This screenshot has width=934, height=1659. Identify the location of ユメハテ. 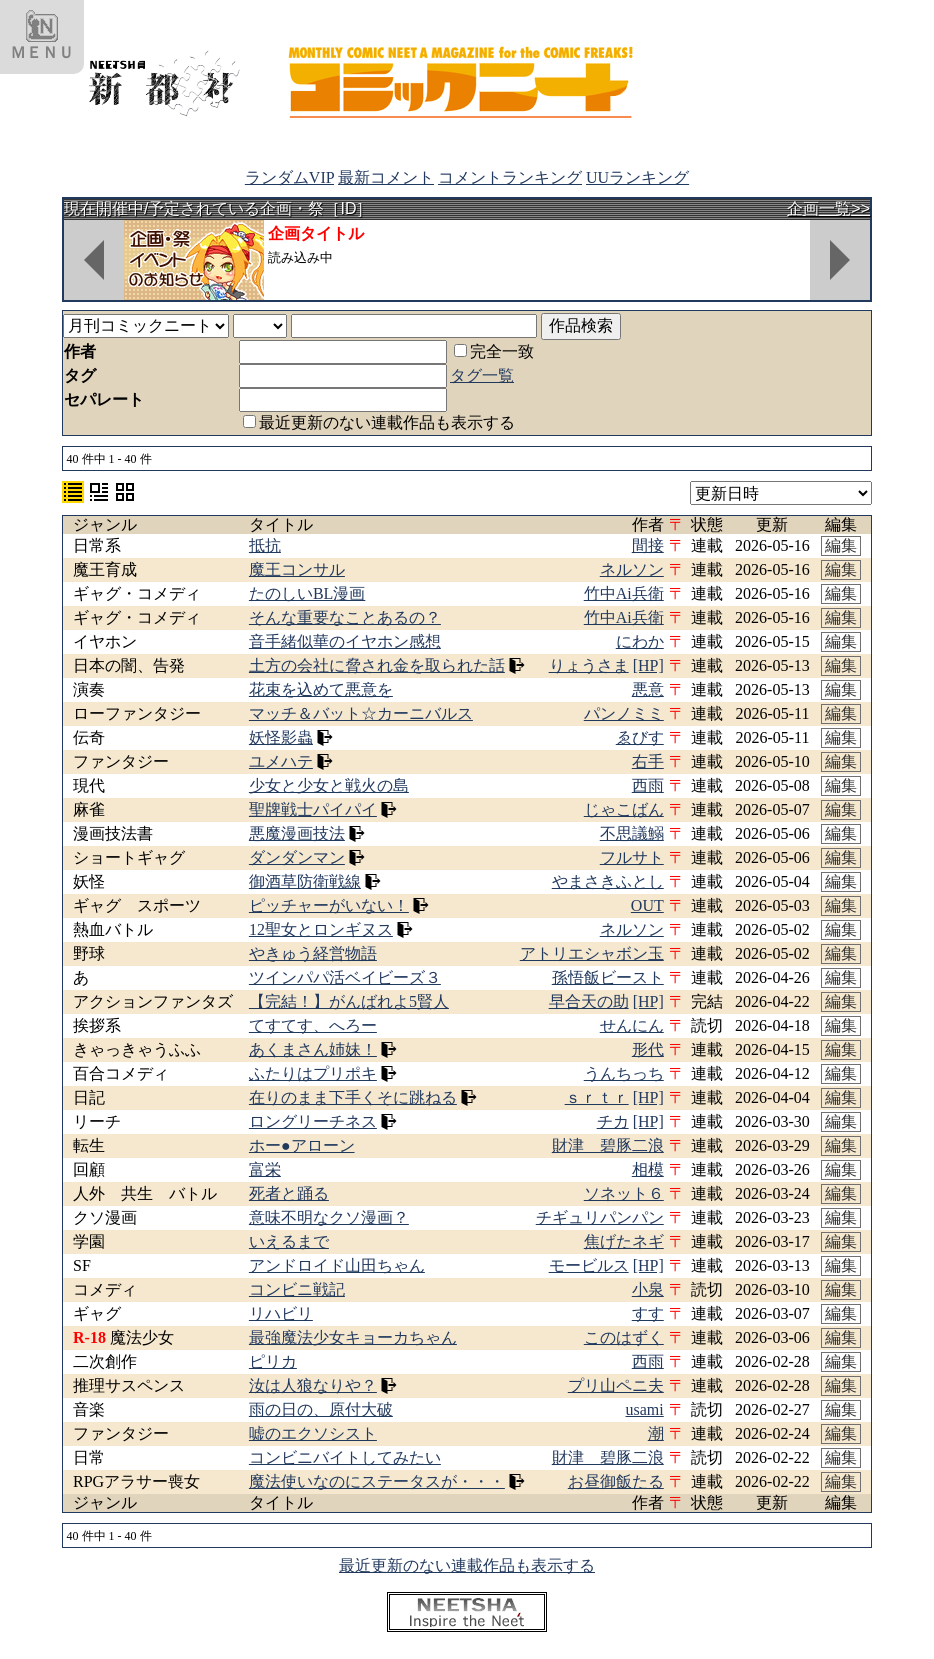
(281, 761).